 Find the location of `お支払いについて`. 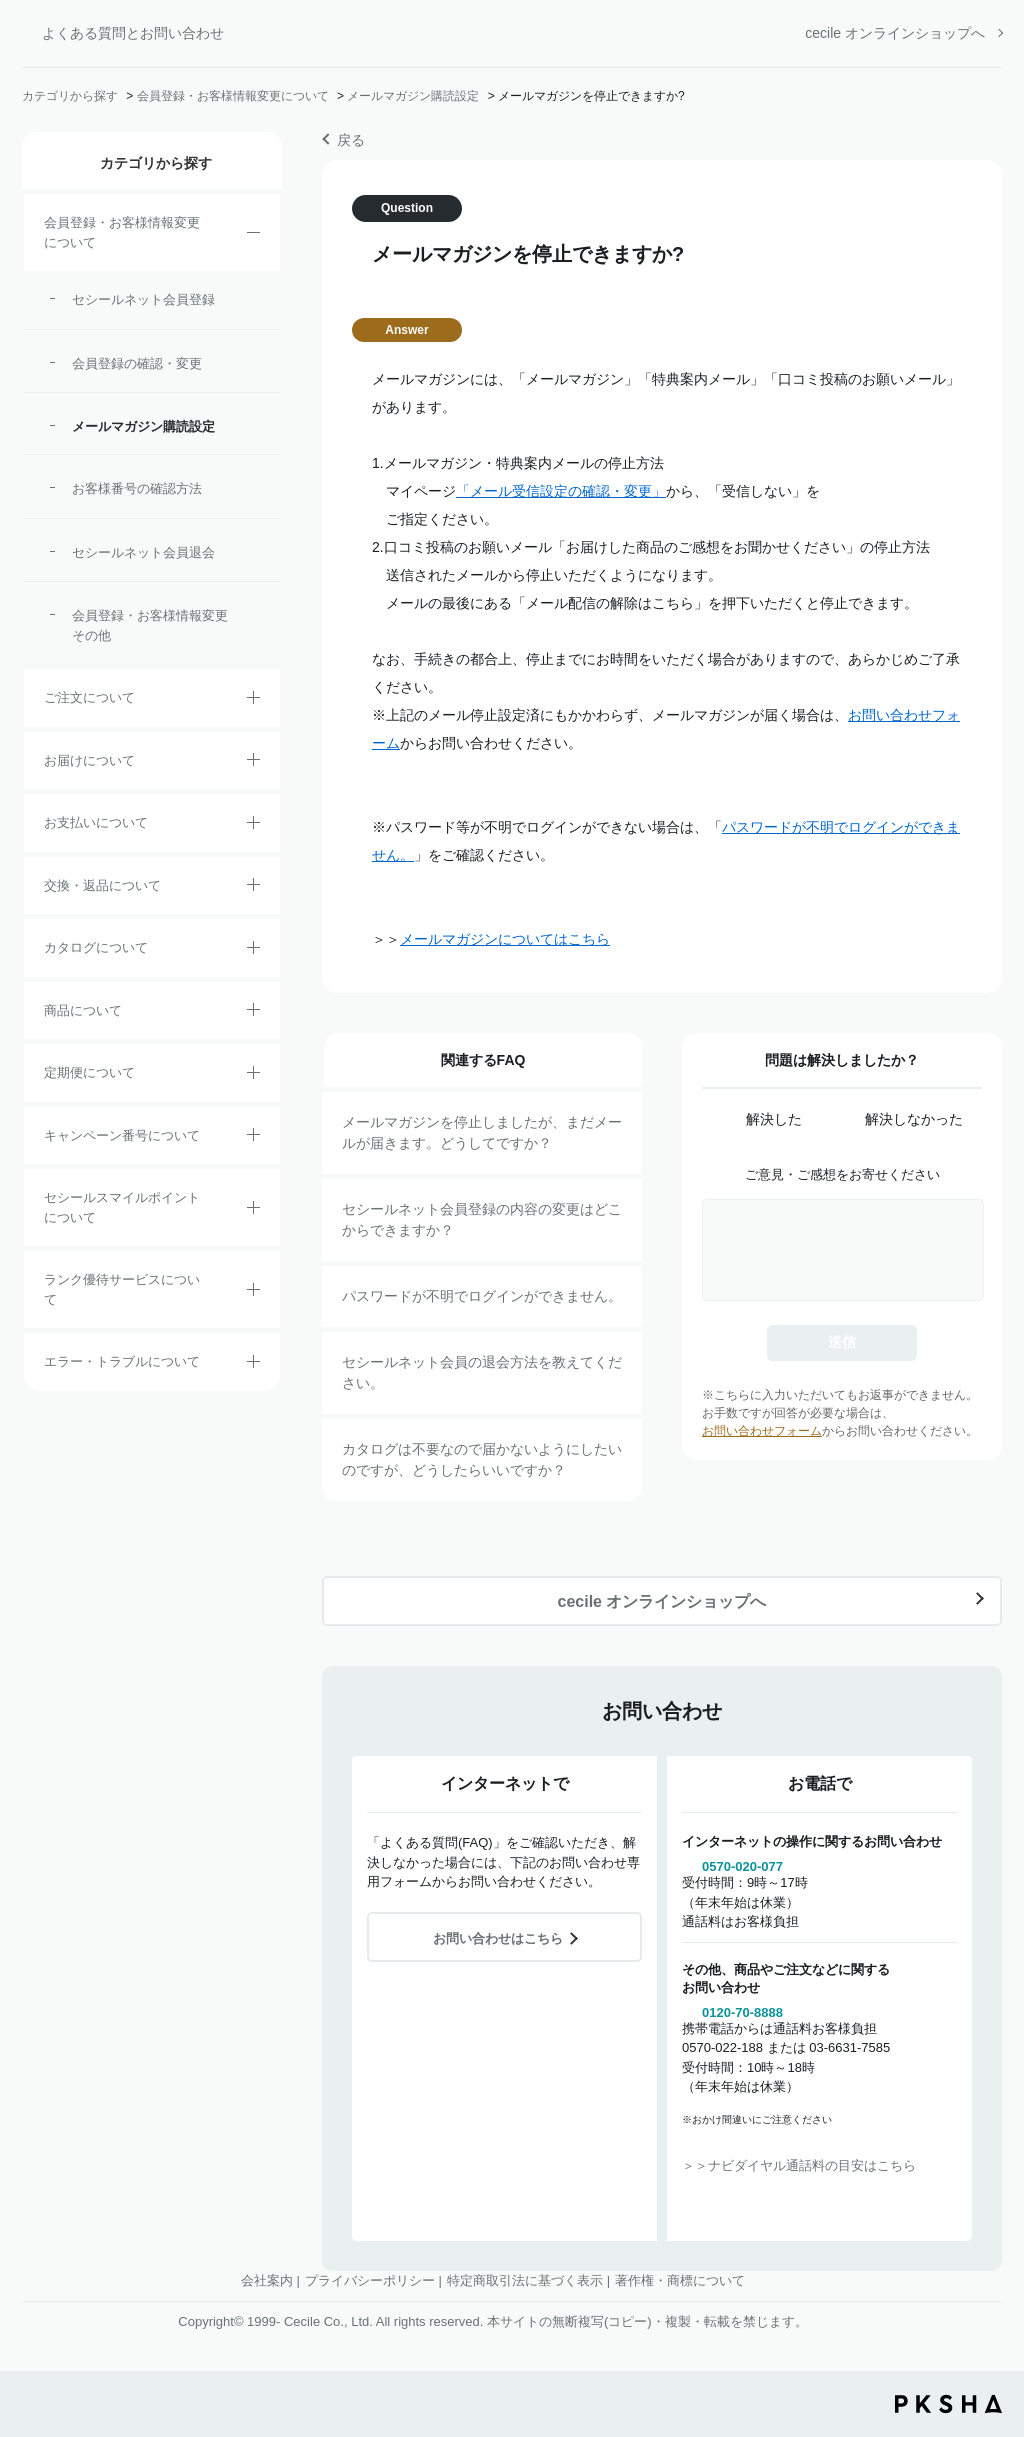

お支払いについて is located at coordinates (96, 822).